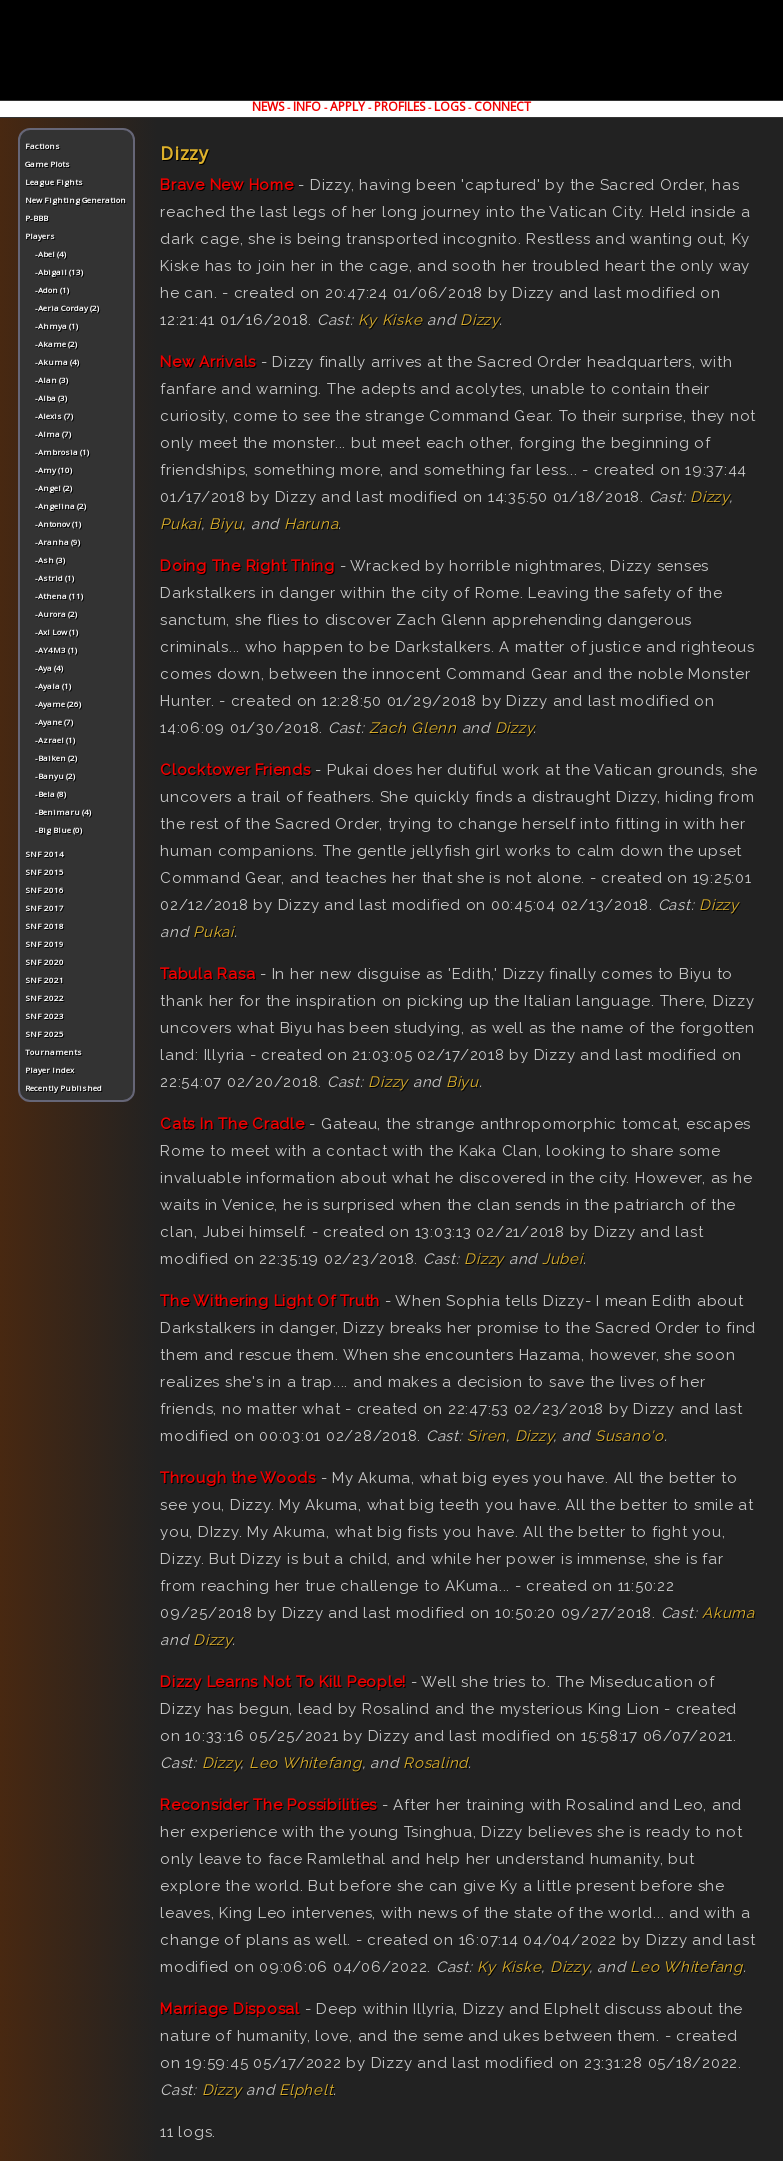 The width and height of the screenshot is (783, 2161). I want to click on -Aurora (2), so click(56, 613).